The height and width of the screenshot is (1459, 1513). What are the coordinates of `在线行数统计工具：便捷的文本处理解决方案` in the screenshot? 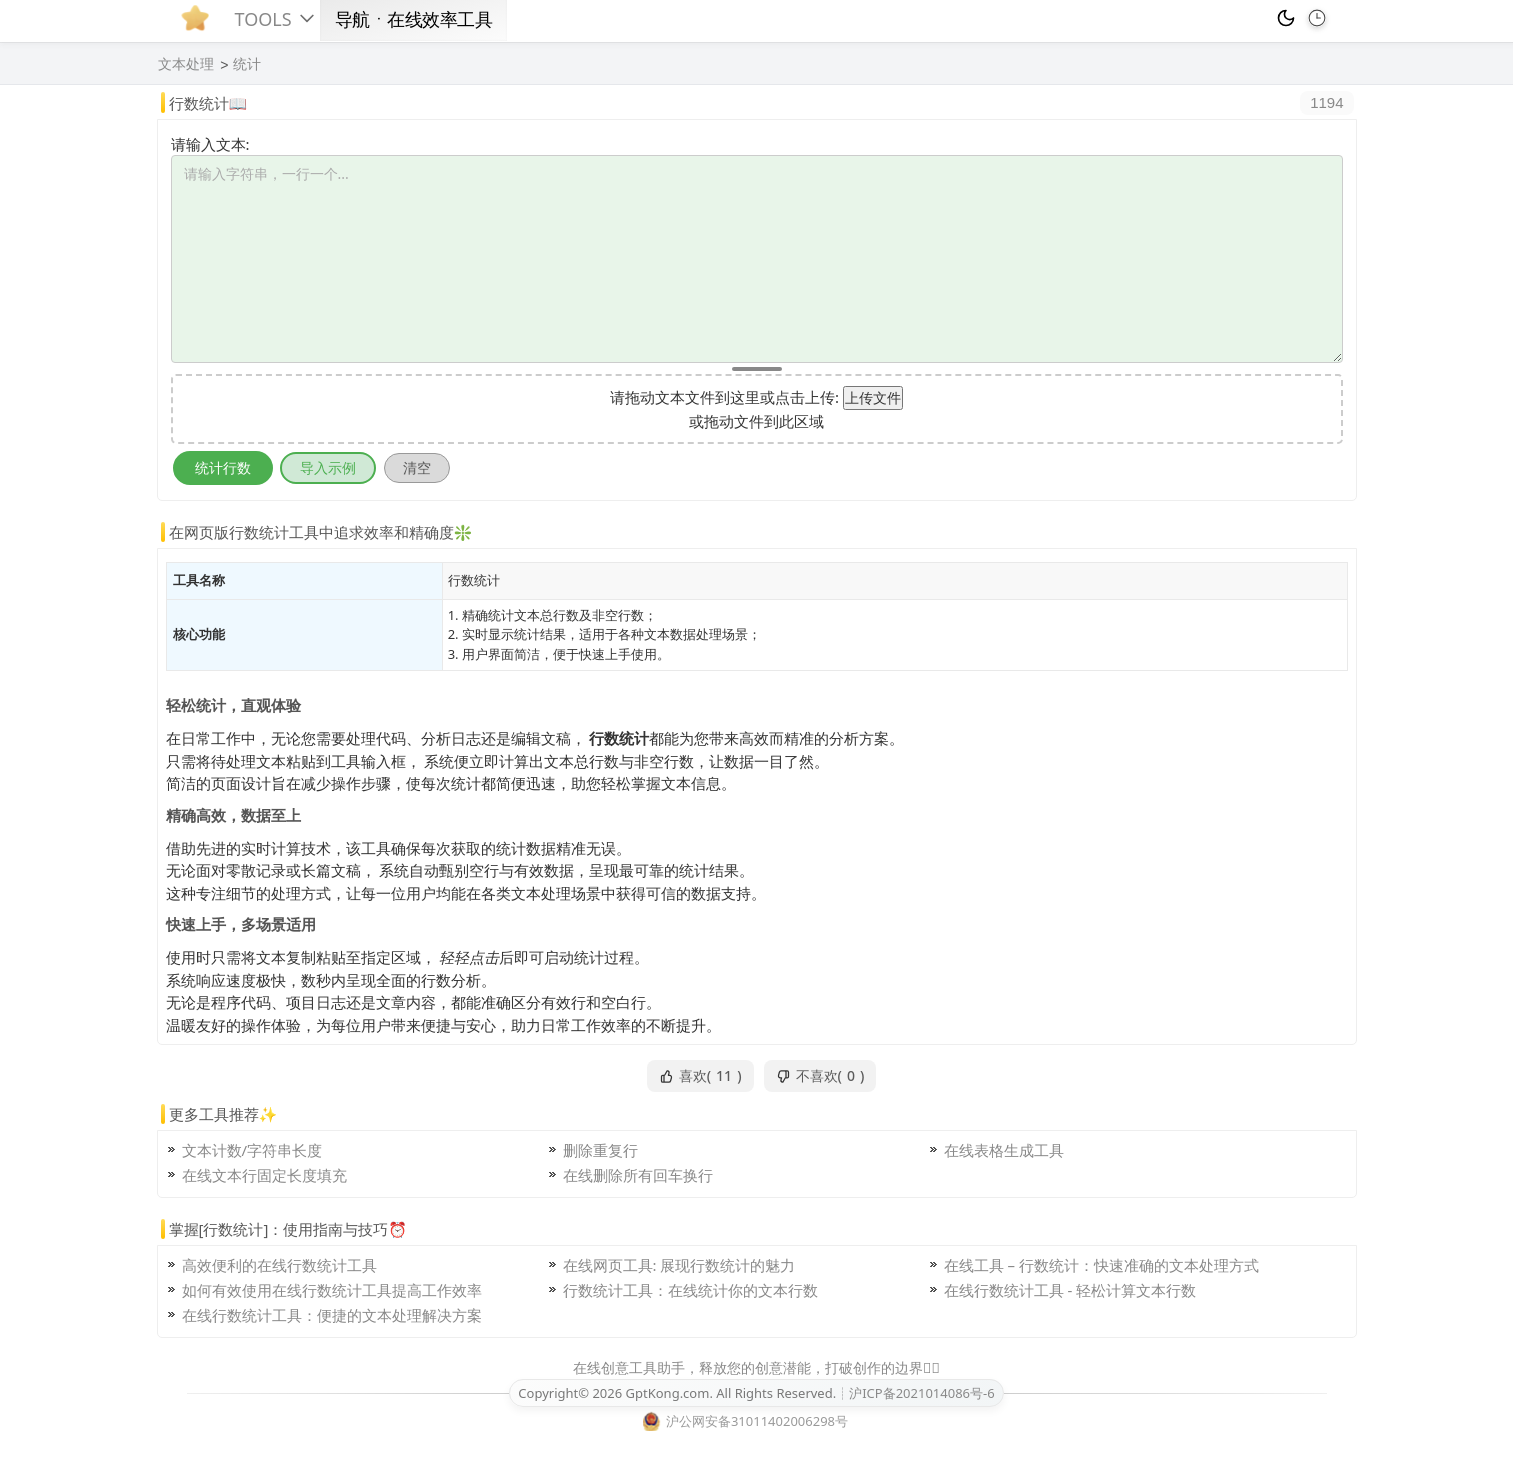 It's located at (332, 1315).